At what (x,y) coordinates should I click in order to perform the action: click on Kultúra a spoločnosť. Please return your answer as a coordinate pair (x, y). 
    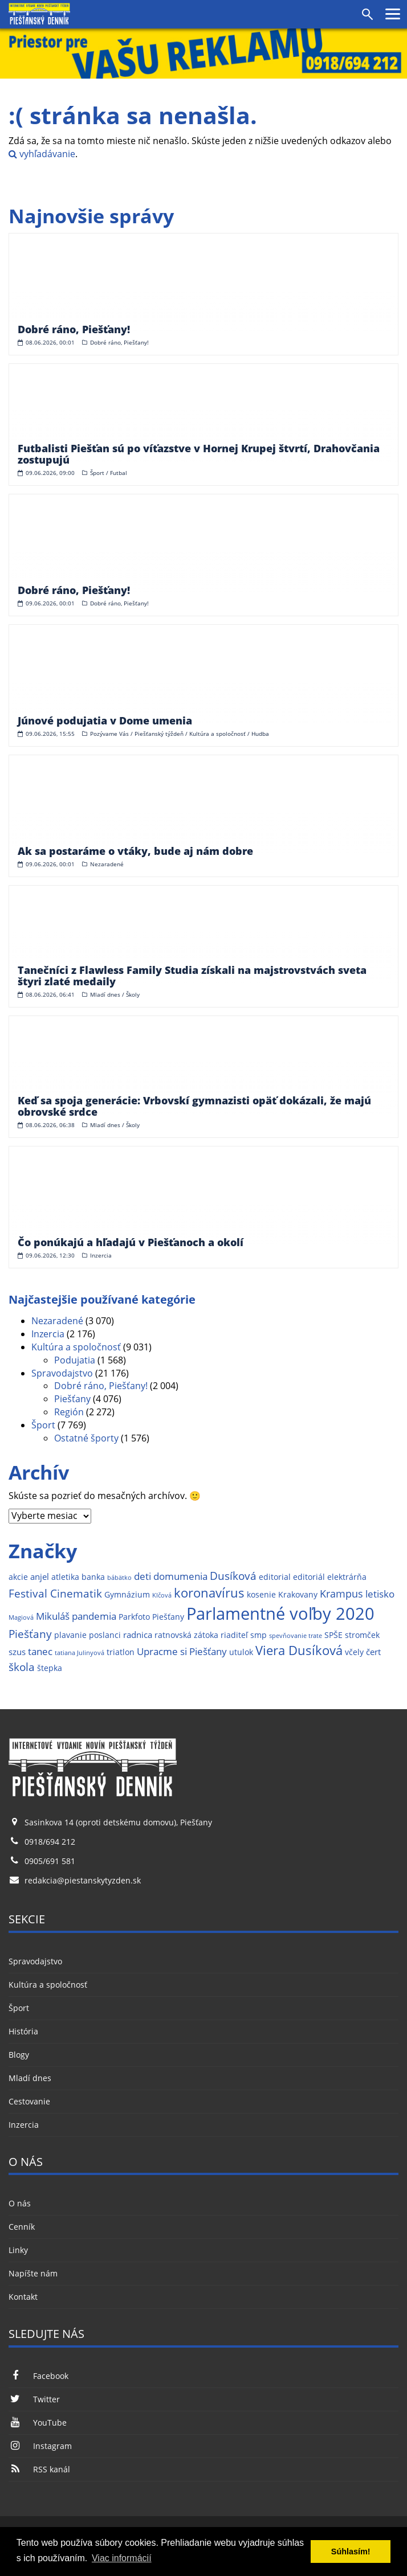
    Looking at the image, I should click on (76, 1347).